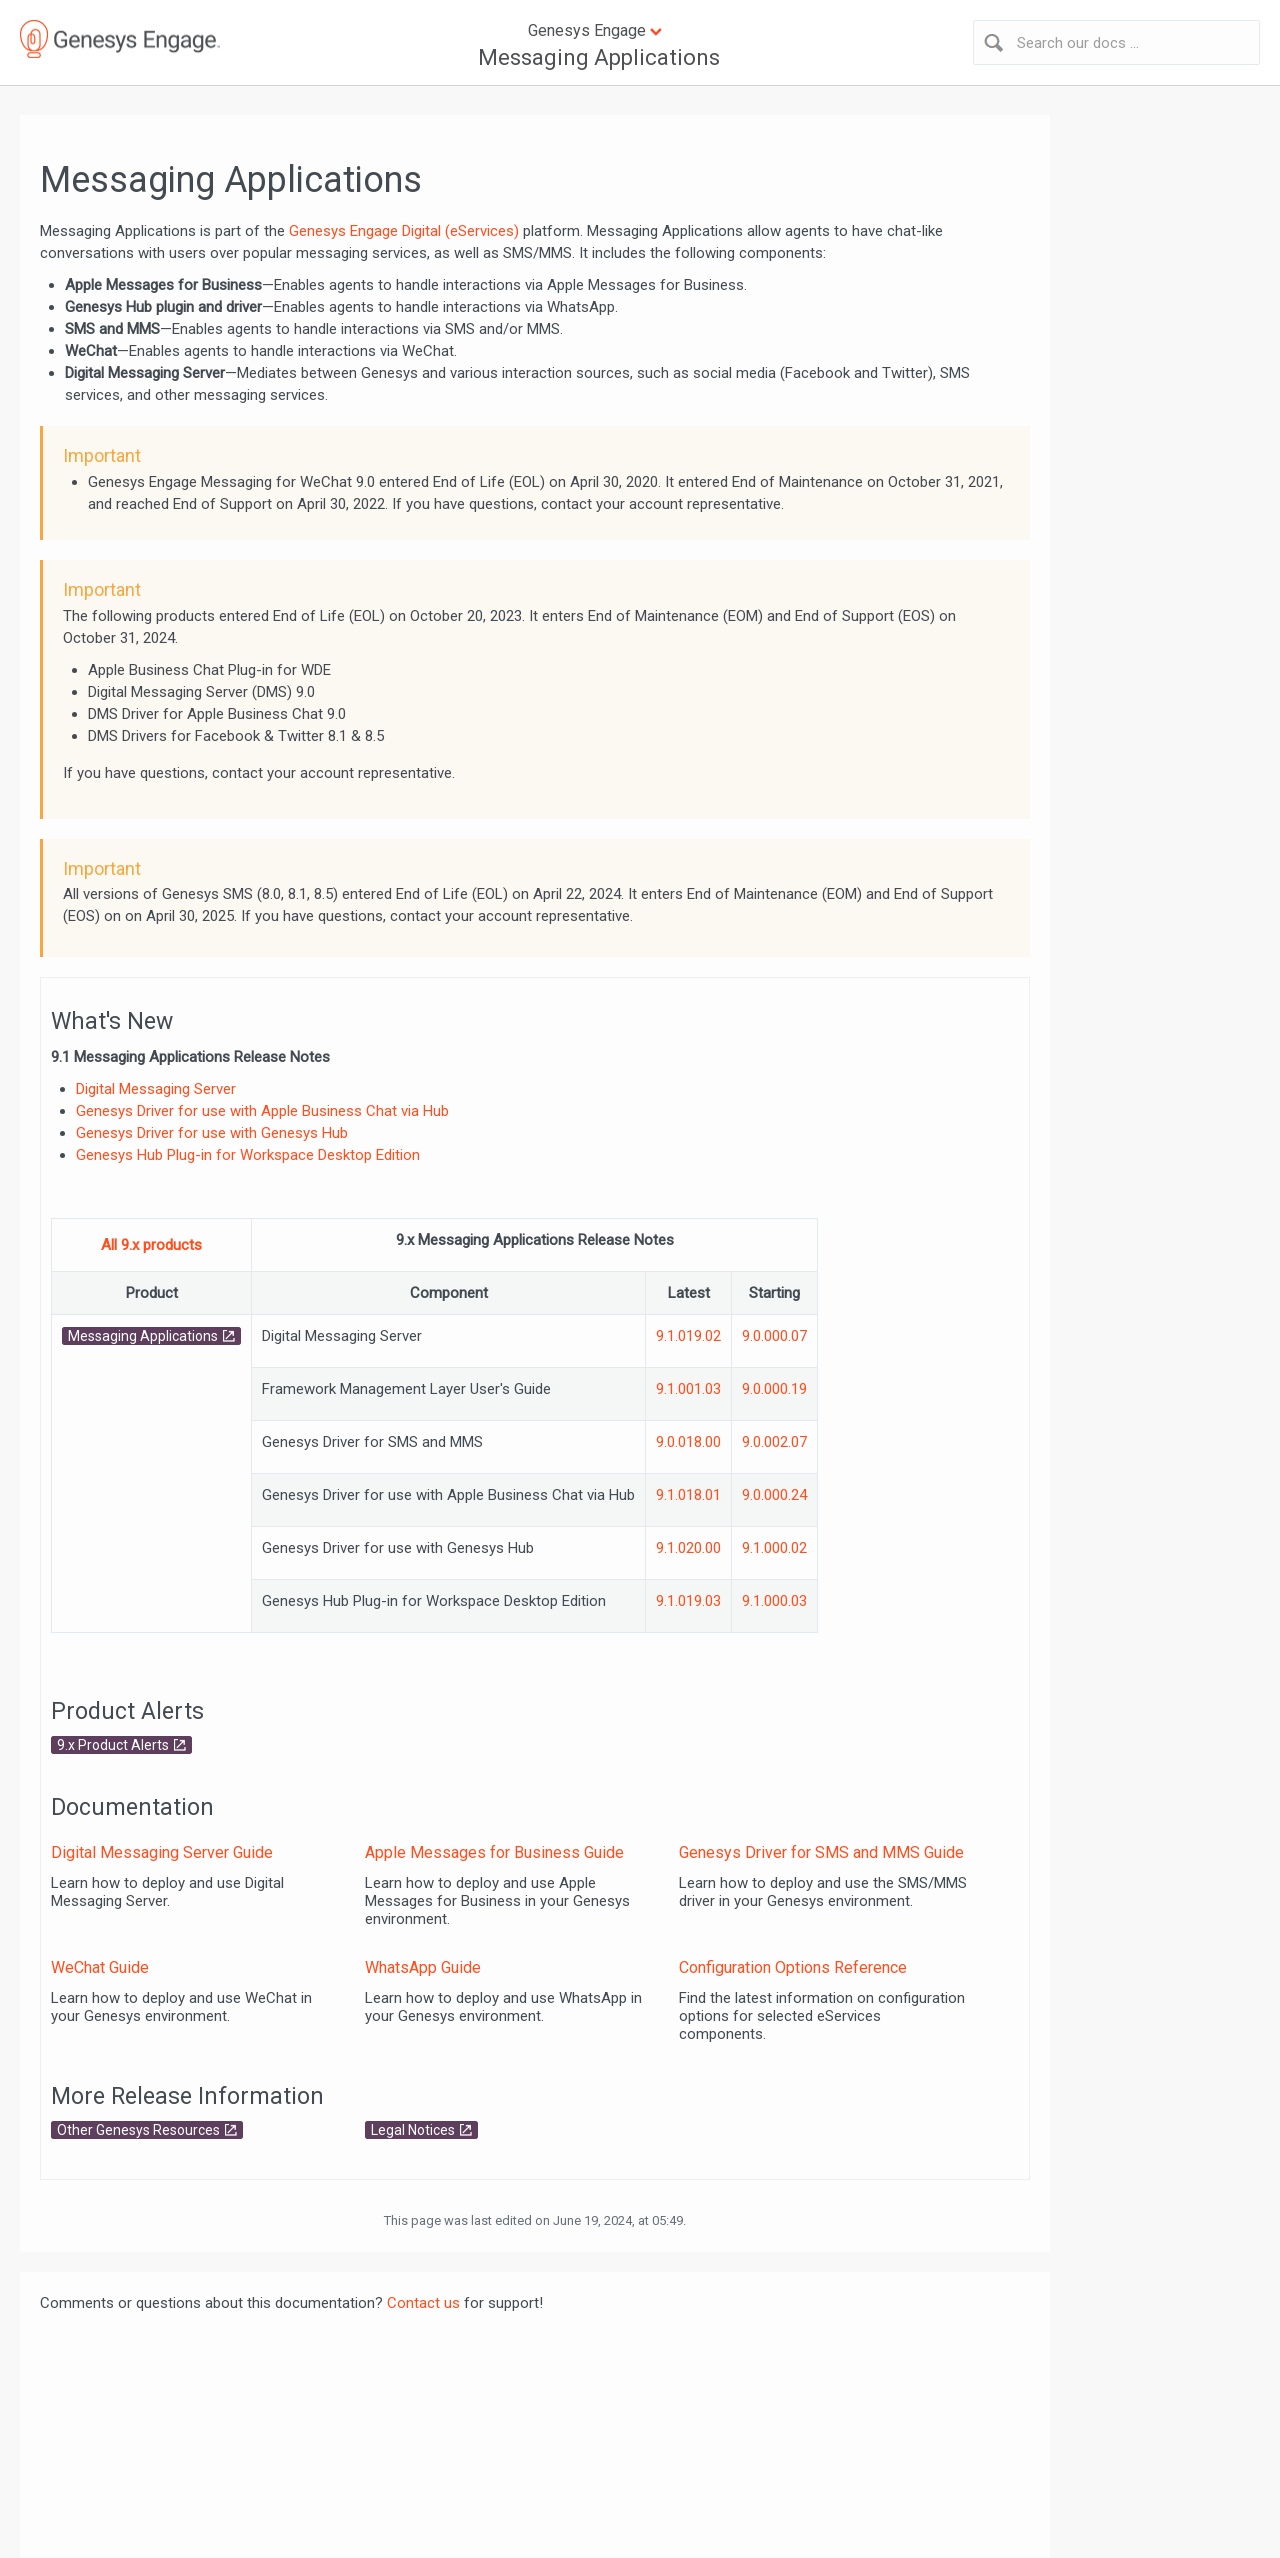 This screenshot has width=1280, height=2558. I want to click on 9.1.000.02, so click(774, 1548).